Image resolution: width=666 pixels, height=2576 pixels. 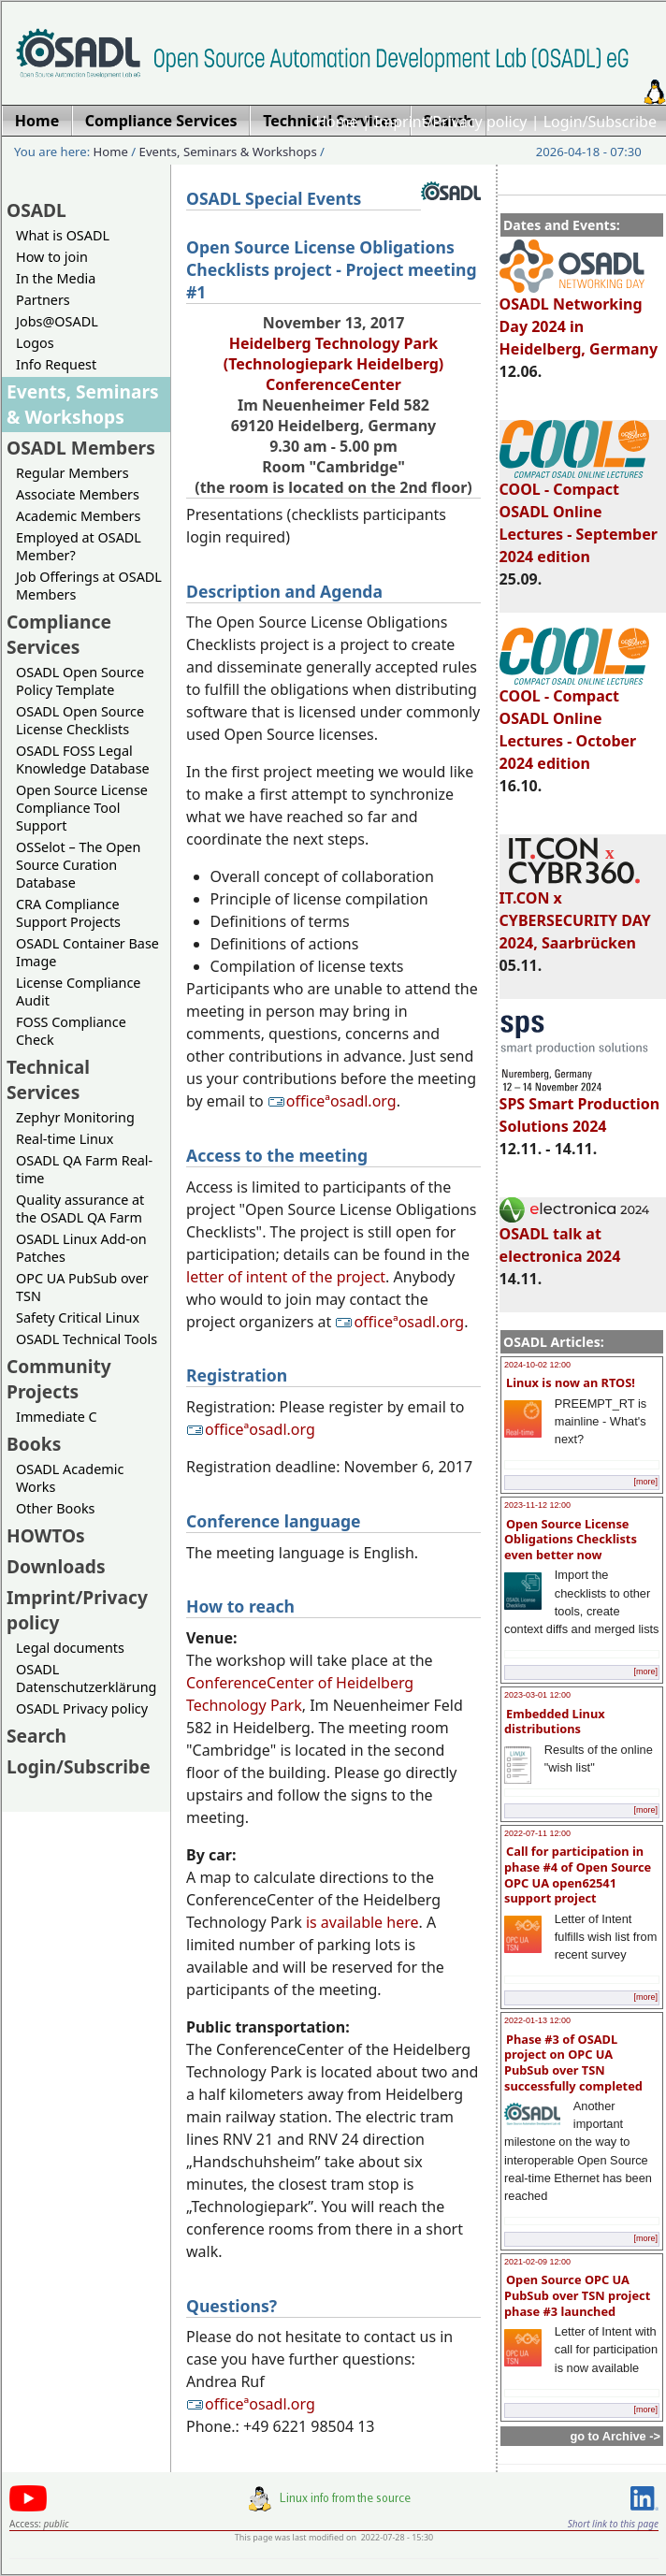 What do you see at coordinates (579, 514) in the screenshot?
I see `COOL - Compact OSADL Online Lectures - September 2024 edition` at bounding box center [579, 514].